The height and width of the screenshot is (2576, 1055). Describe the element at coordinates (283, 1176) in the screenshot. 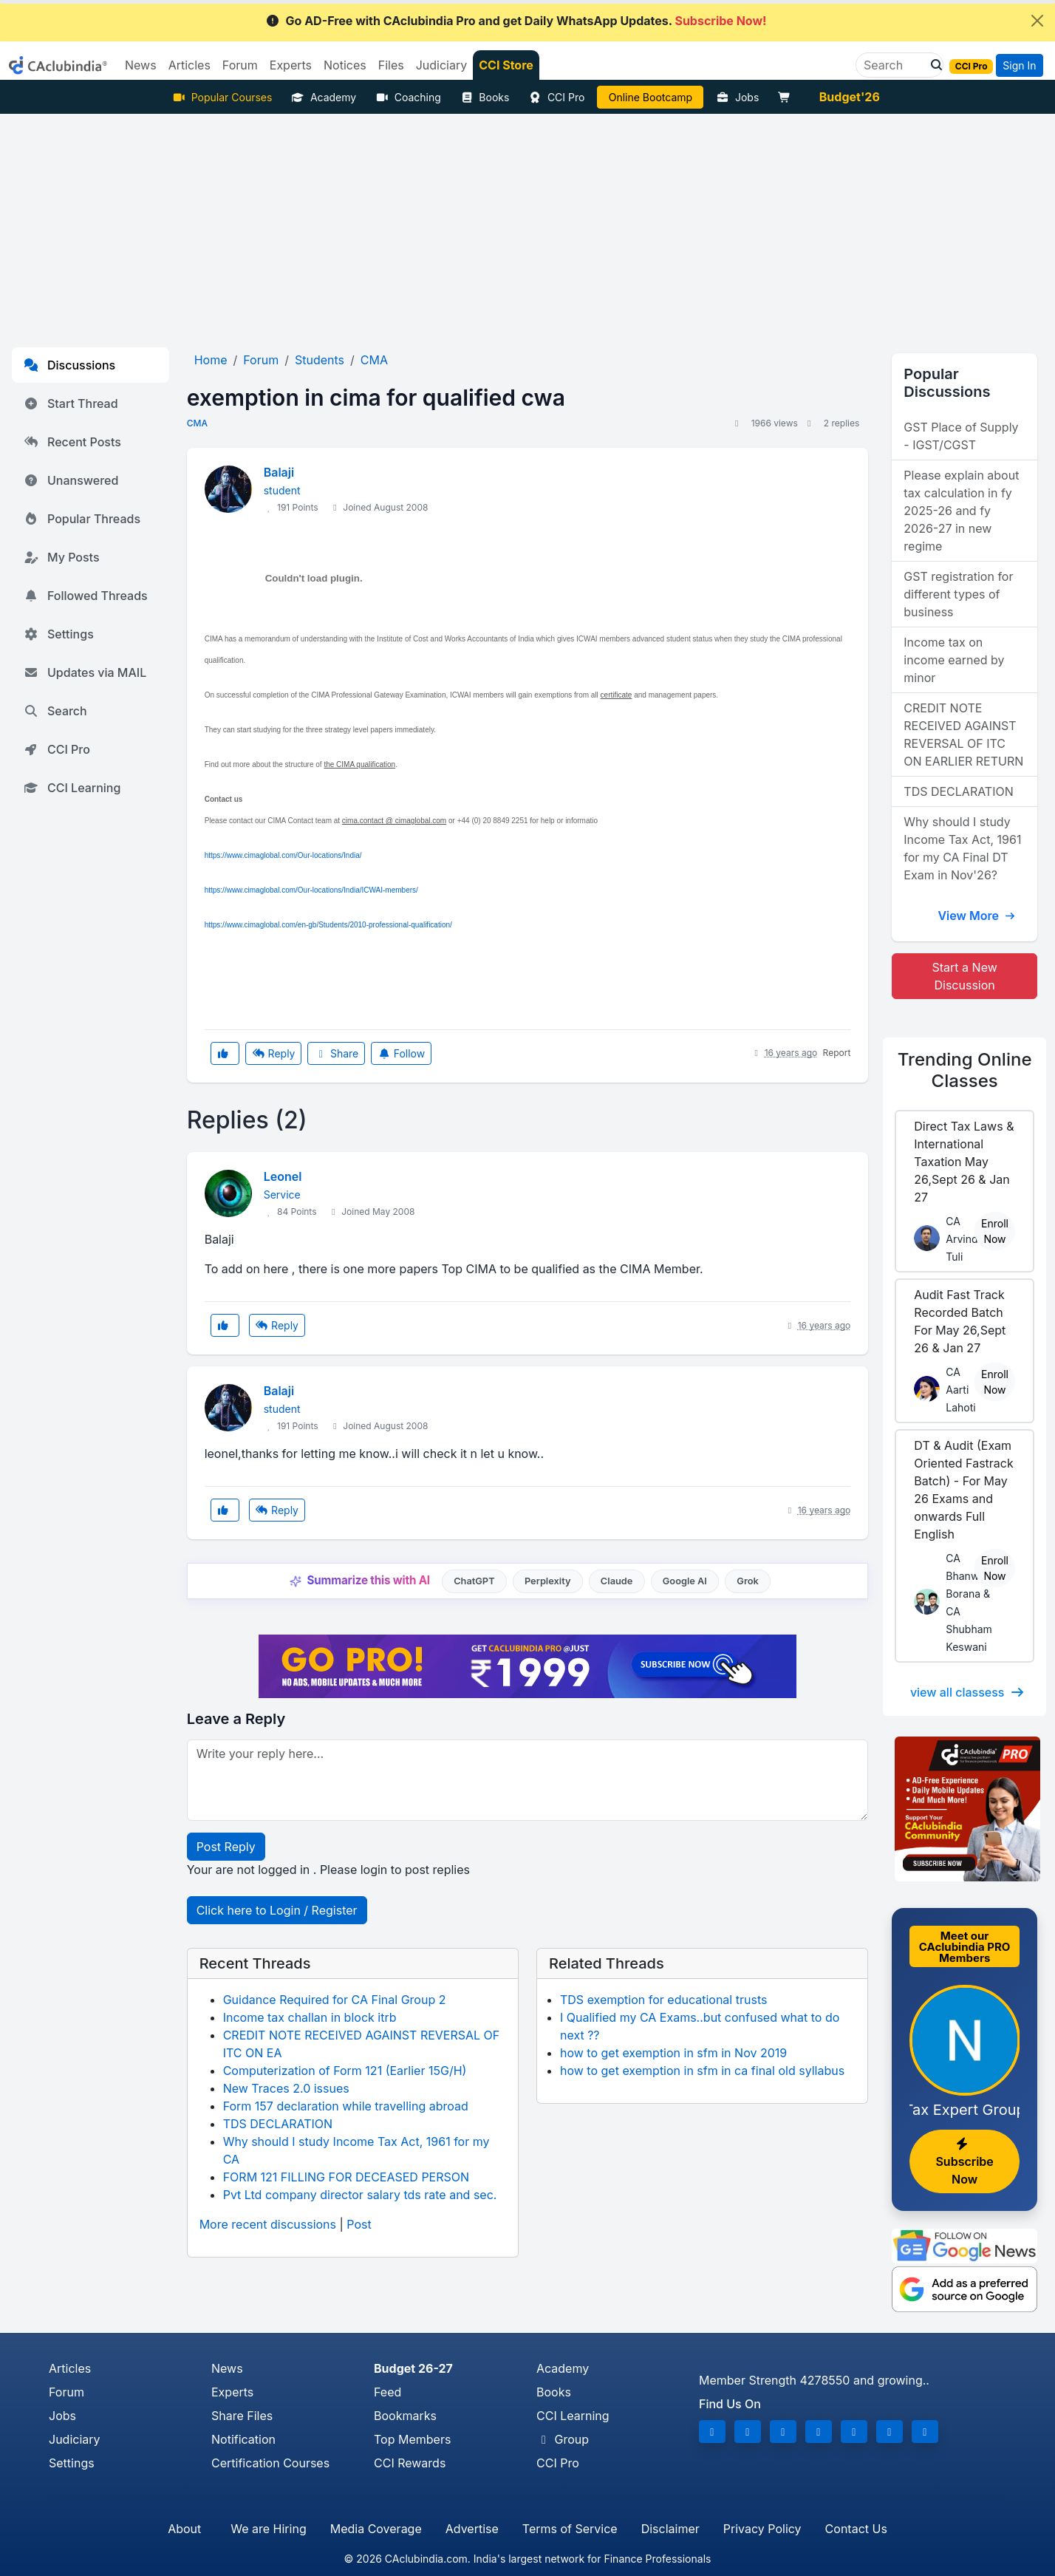

I see `Leonel` at that location.